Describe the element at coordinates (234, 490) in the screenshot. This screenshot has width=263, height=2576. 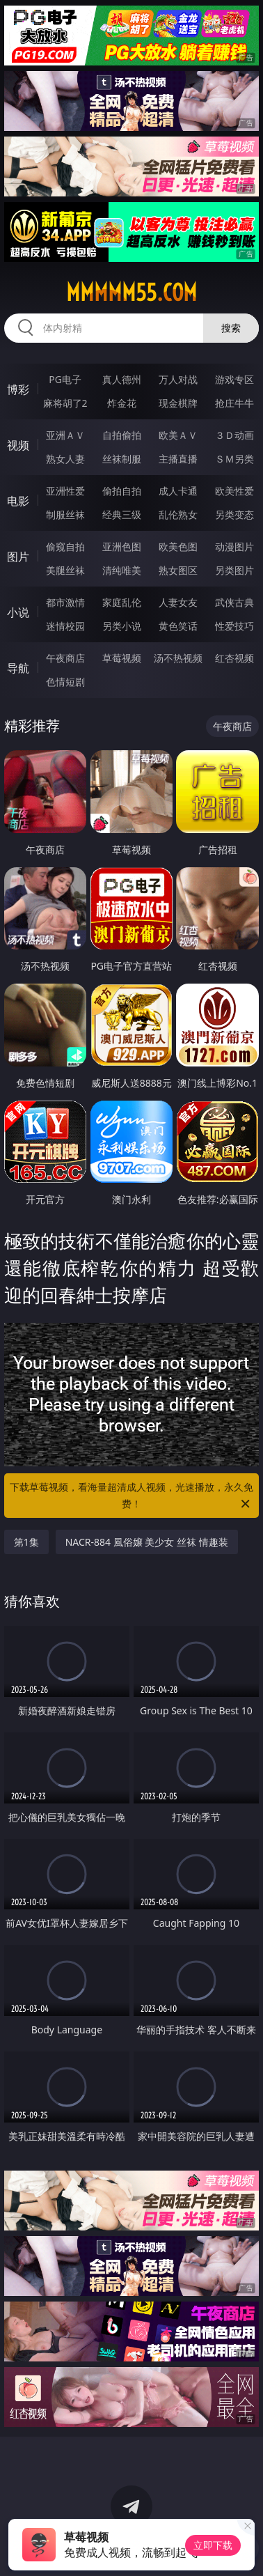
I see `欧美性爱` at that location.